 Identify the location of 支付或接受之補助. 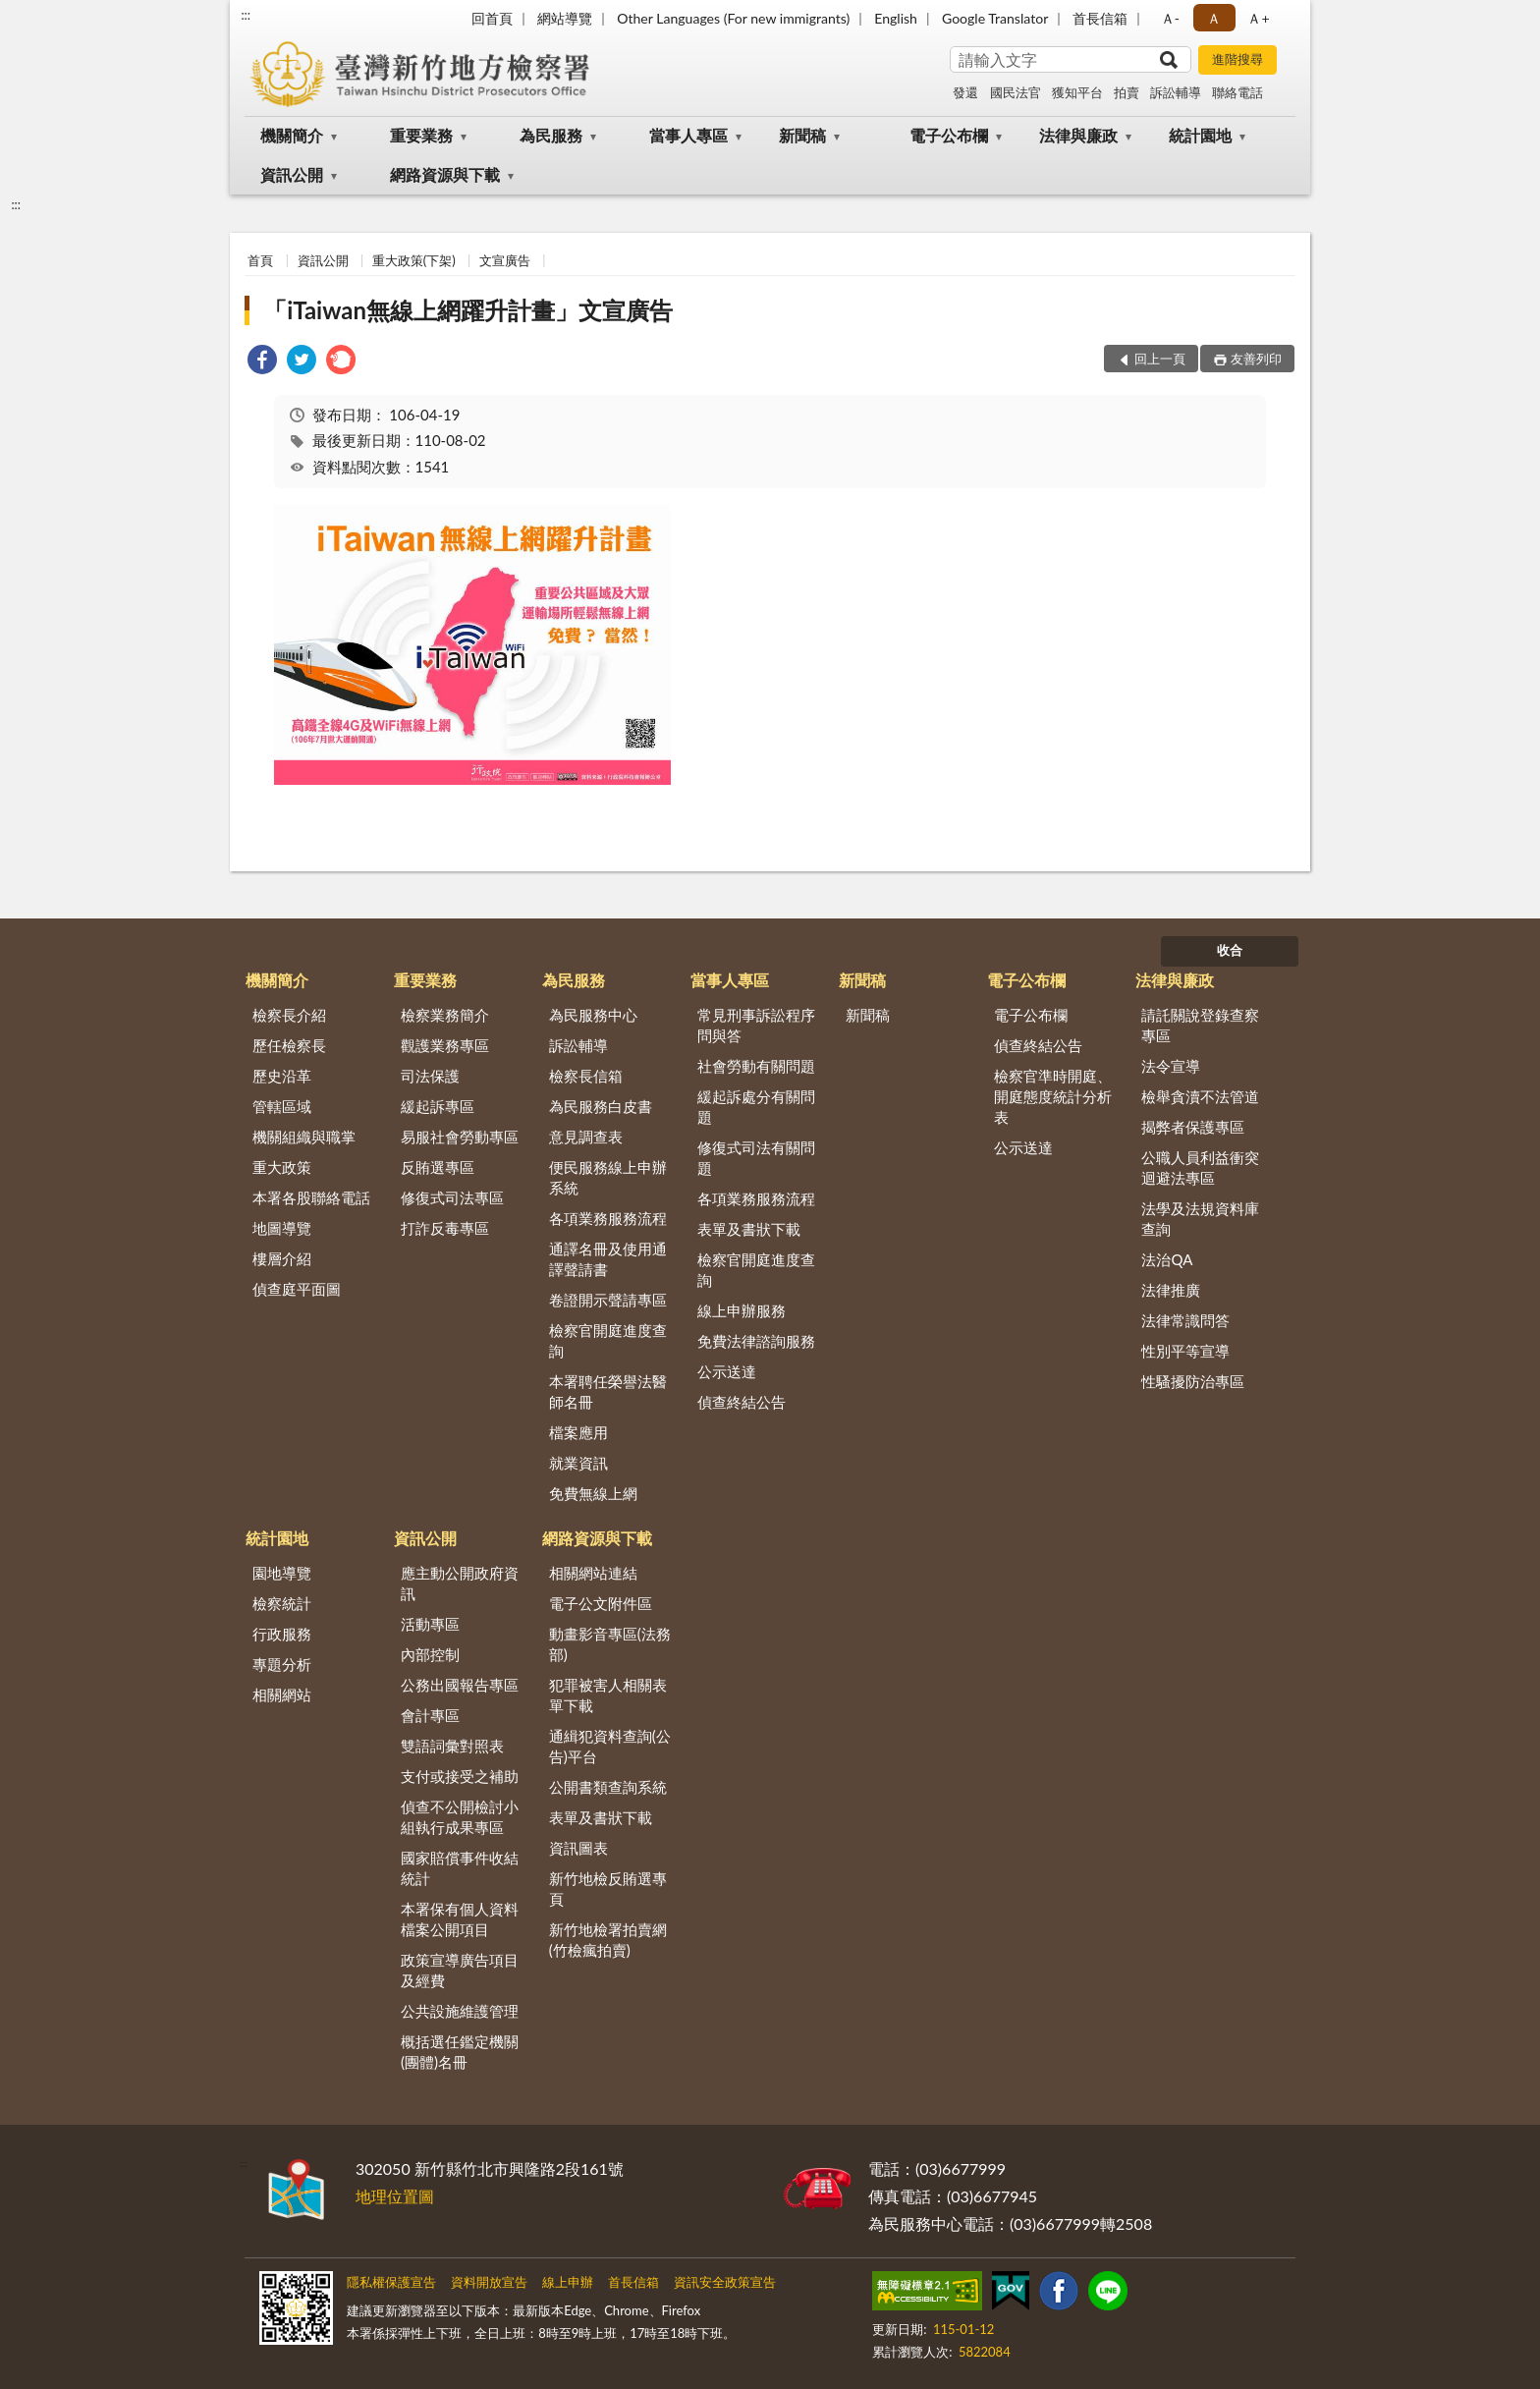
(460, 1776).